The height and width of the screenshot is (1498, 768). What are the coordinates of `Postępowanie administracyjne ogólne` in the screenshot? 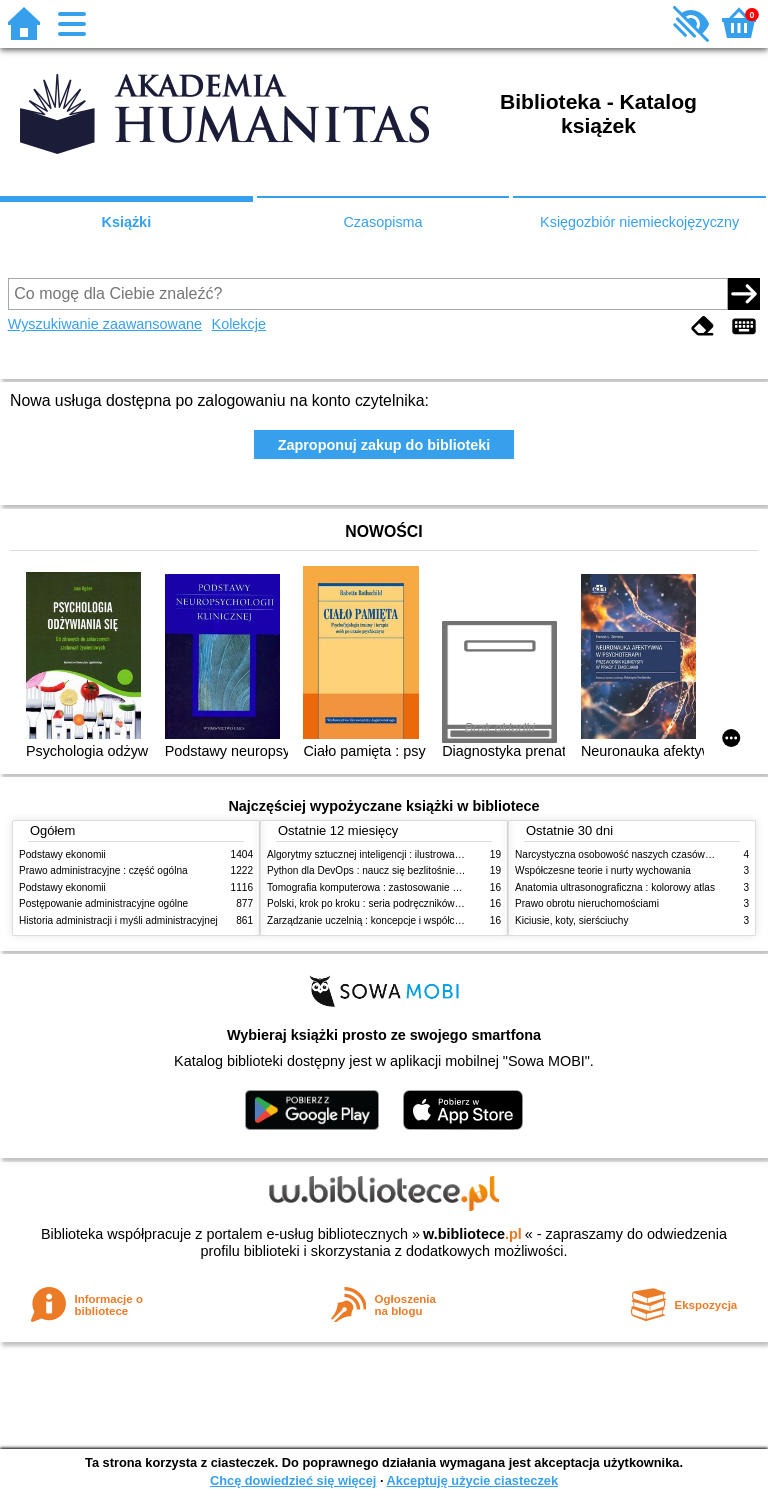 It's located at (103, 903).